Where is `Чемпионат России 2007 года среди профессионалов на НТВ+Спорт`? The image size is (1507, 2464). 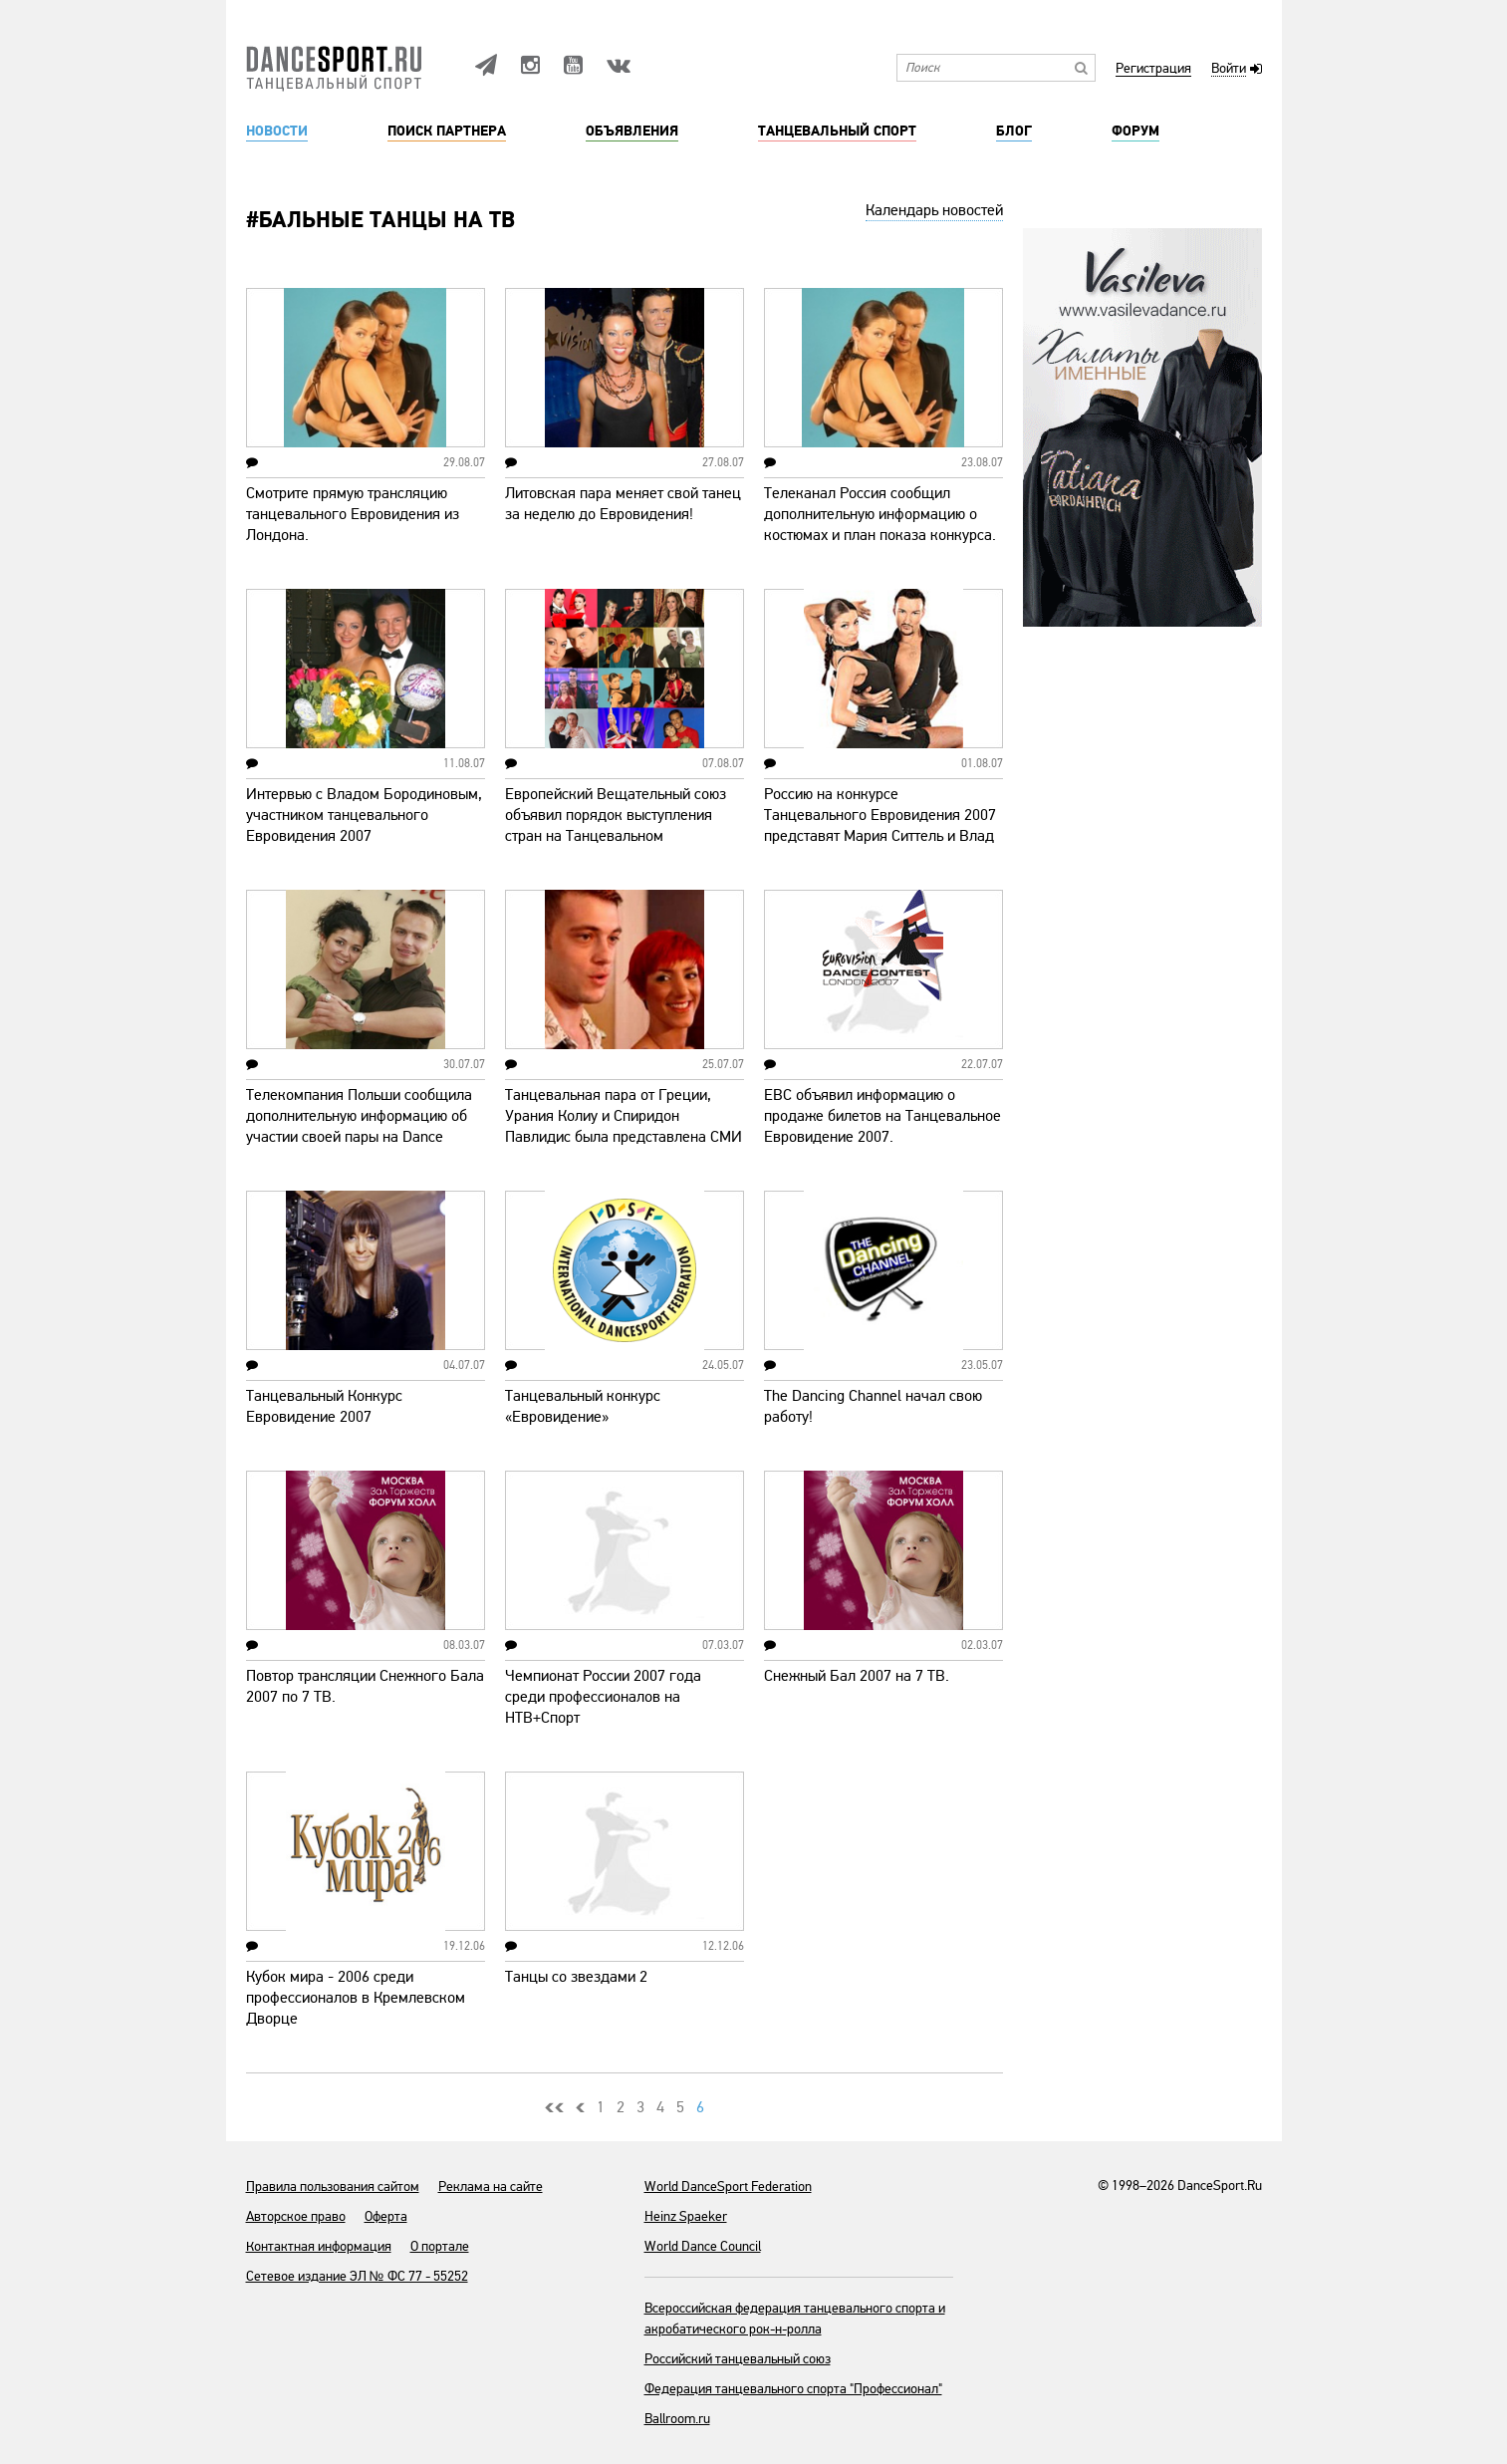 Чемпионат России 2007 года среди профессионалов на НТВ+Спорт is located at coordinates (603, 1697).